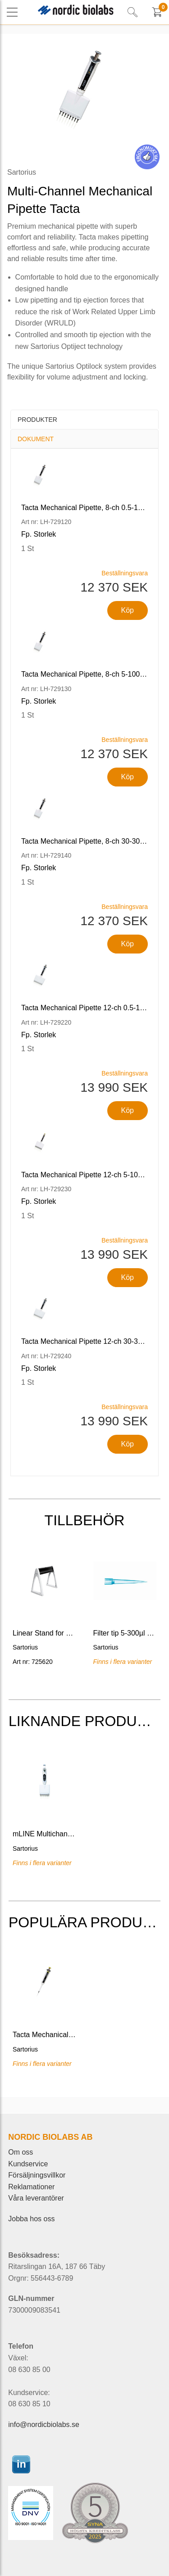 The width and height of the screenshot is (169, 2576). I want to click on Beställningsvara, so click(124, 573).